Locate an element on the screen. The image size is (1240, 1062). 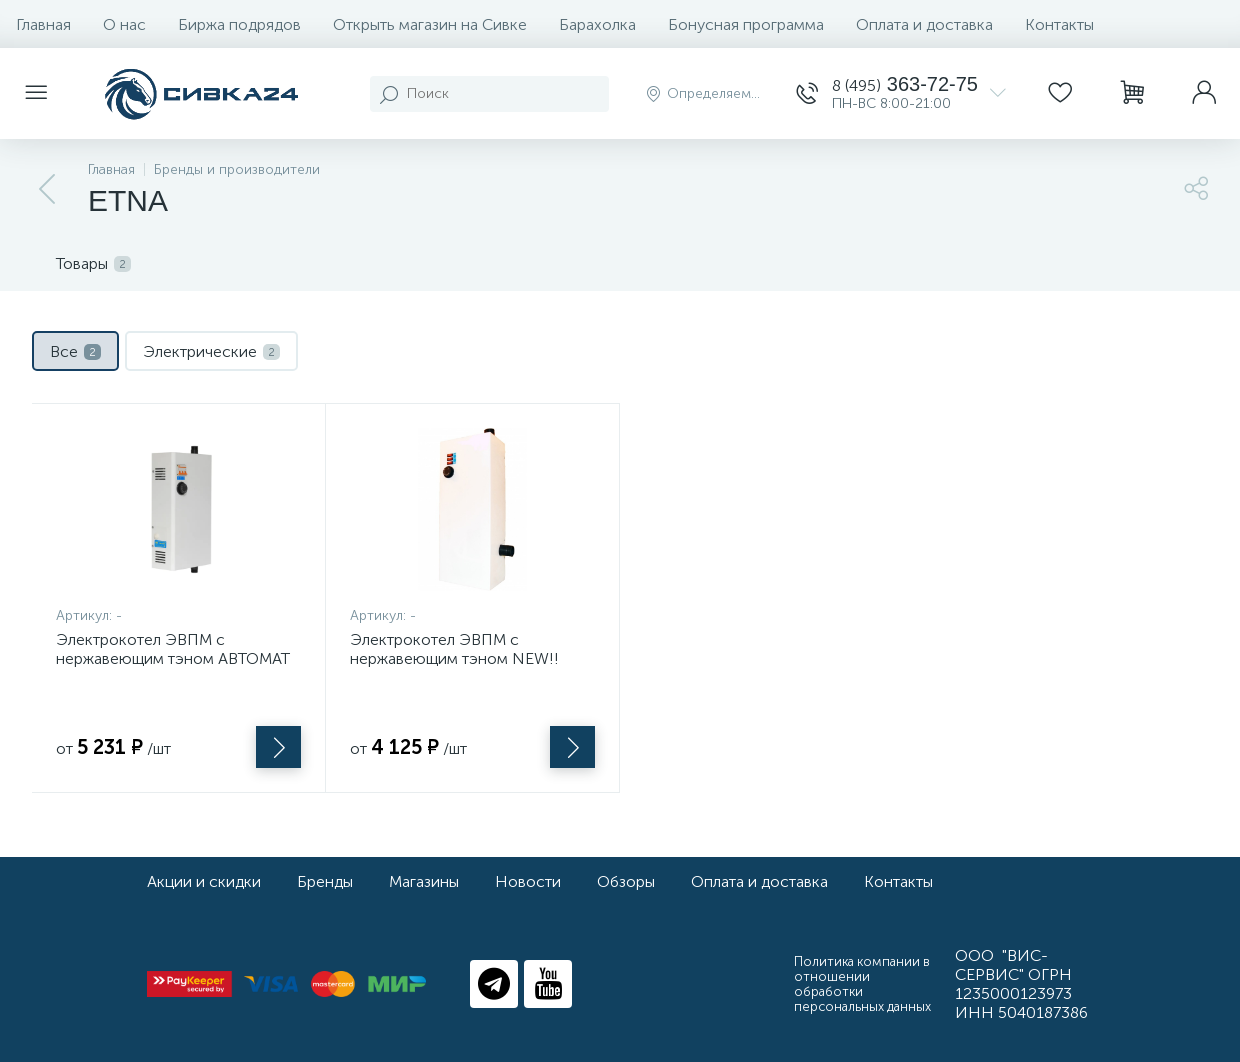
Главная is located at coordinates (43, 24).